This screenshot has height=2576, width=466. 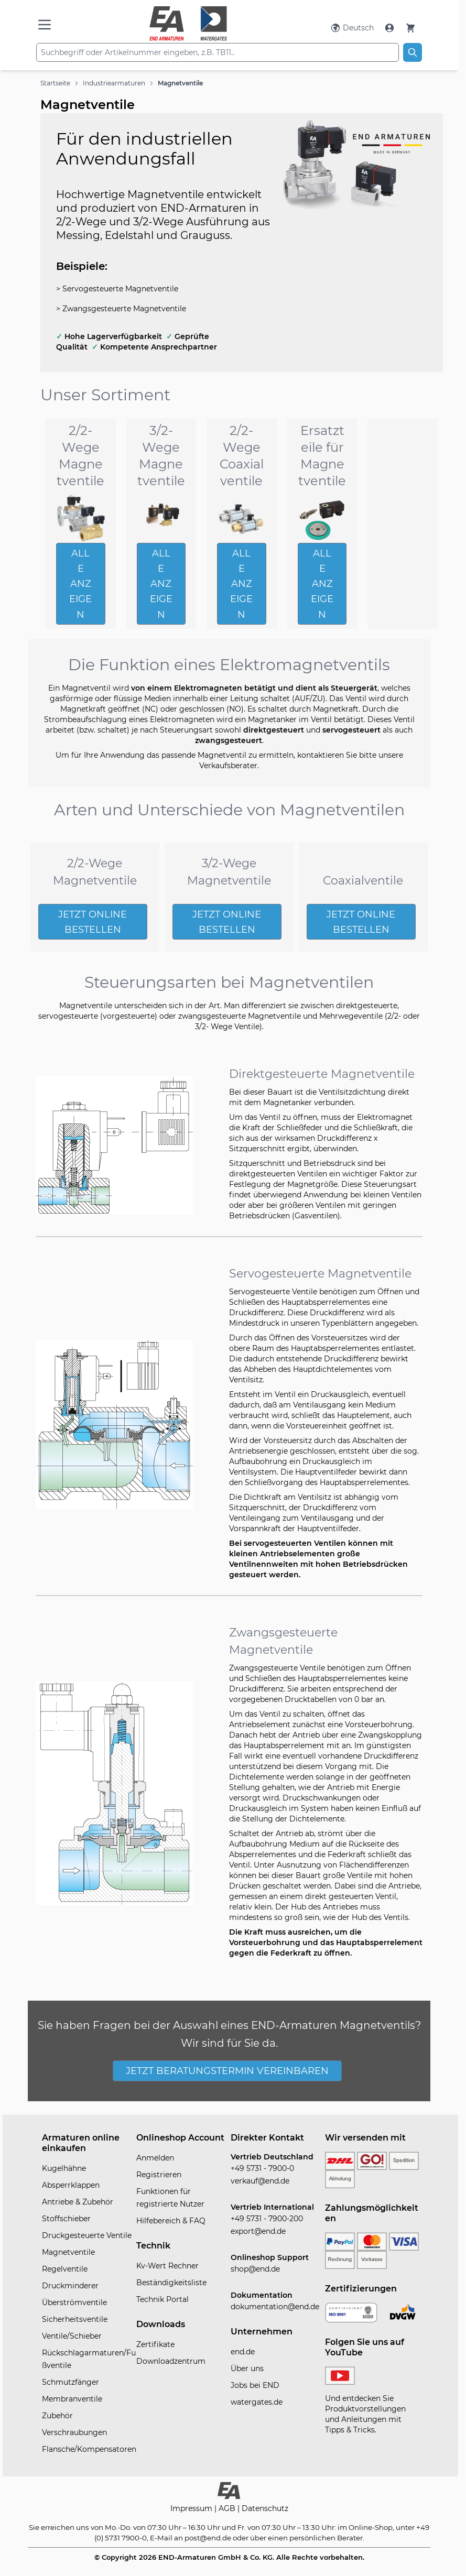 What do you see at coordinates (72, 2399) in the screenshot?
I see `Membranventile` at bounding box center [72, 2399].